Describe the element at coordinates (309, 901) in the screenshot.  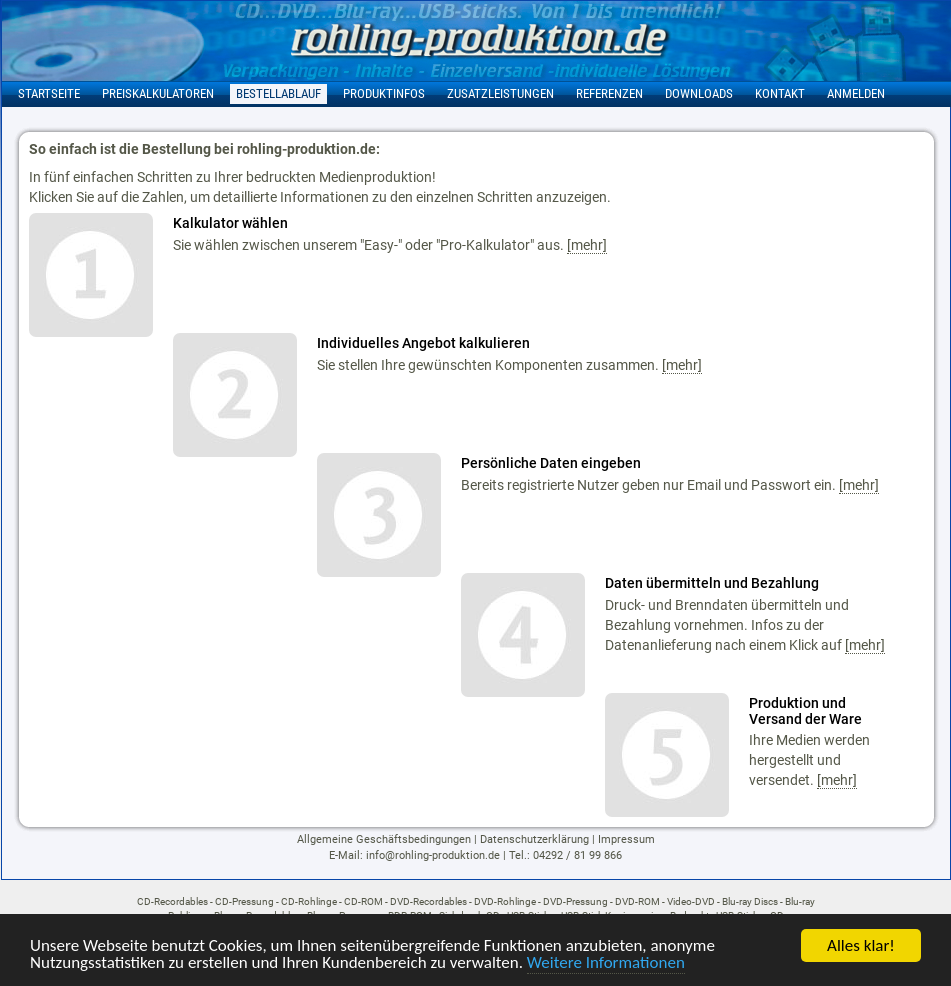
I see `CD-Rohlinge` at that location.